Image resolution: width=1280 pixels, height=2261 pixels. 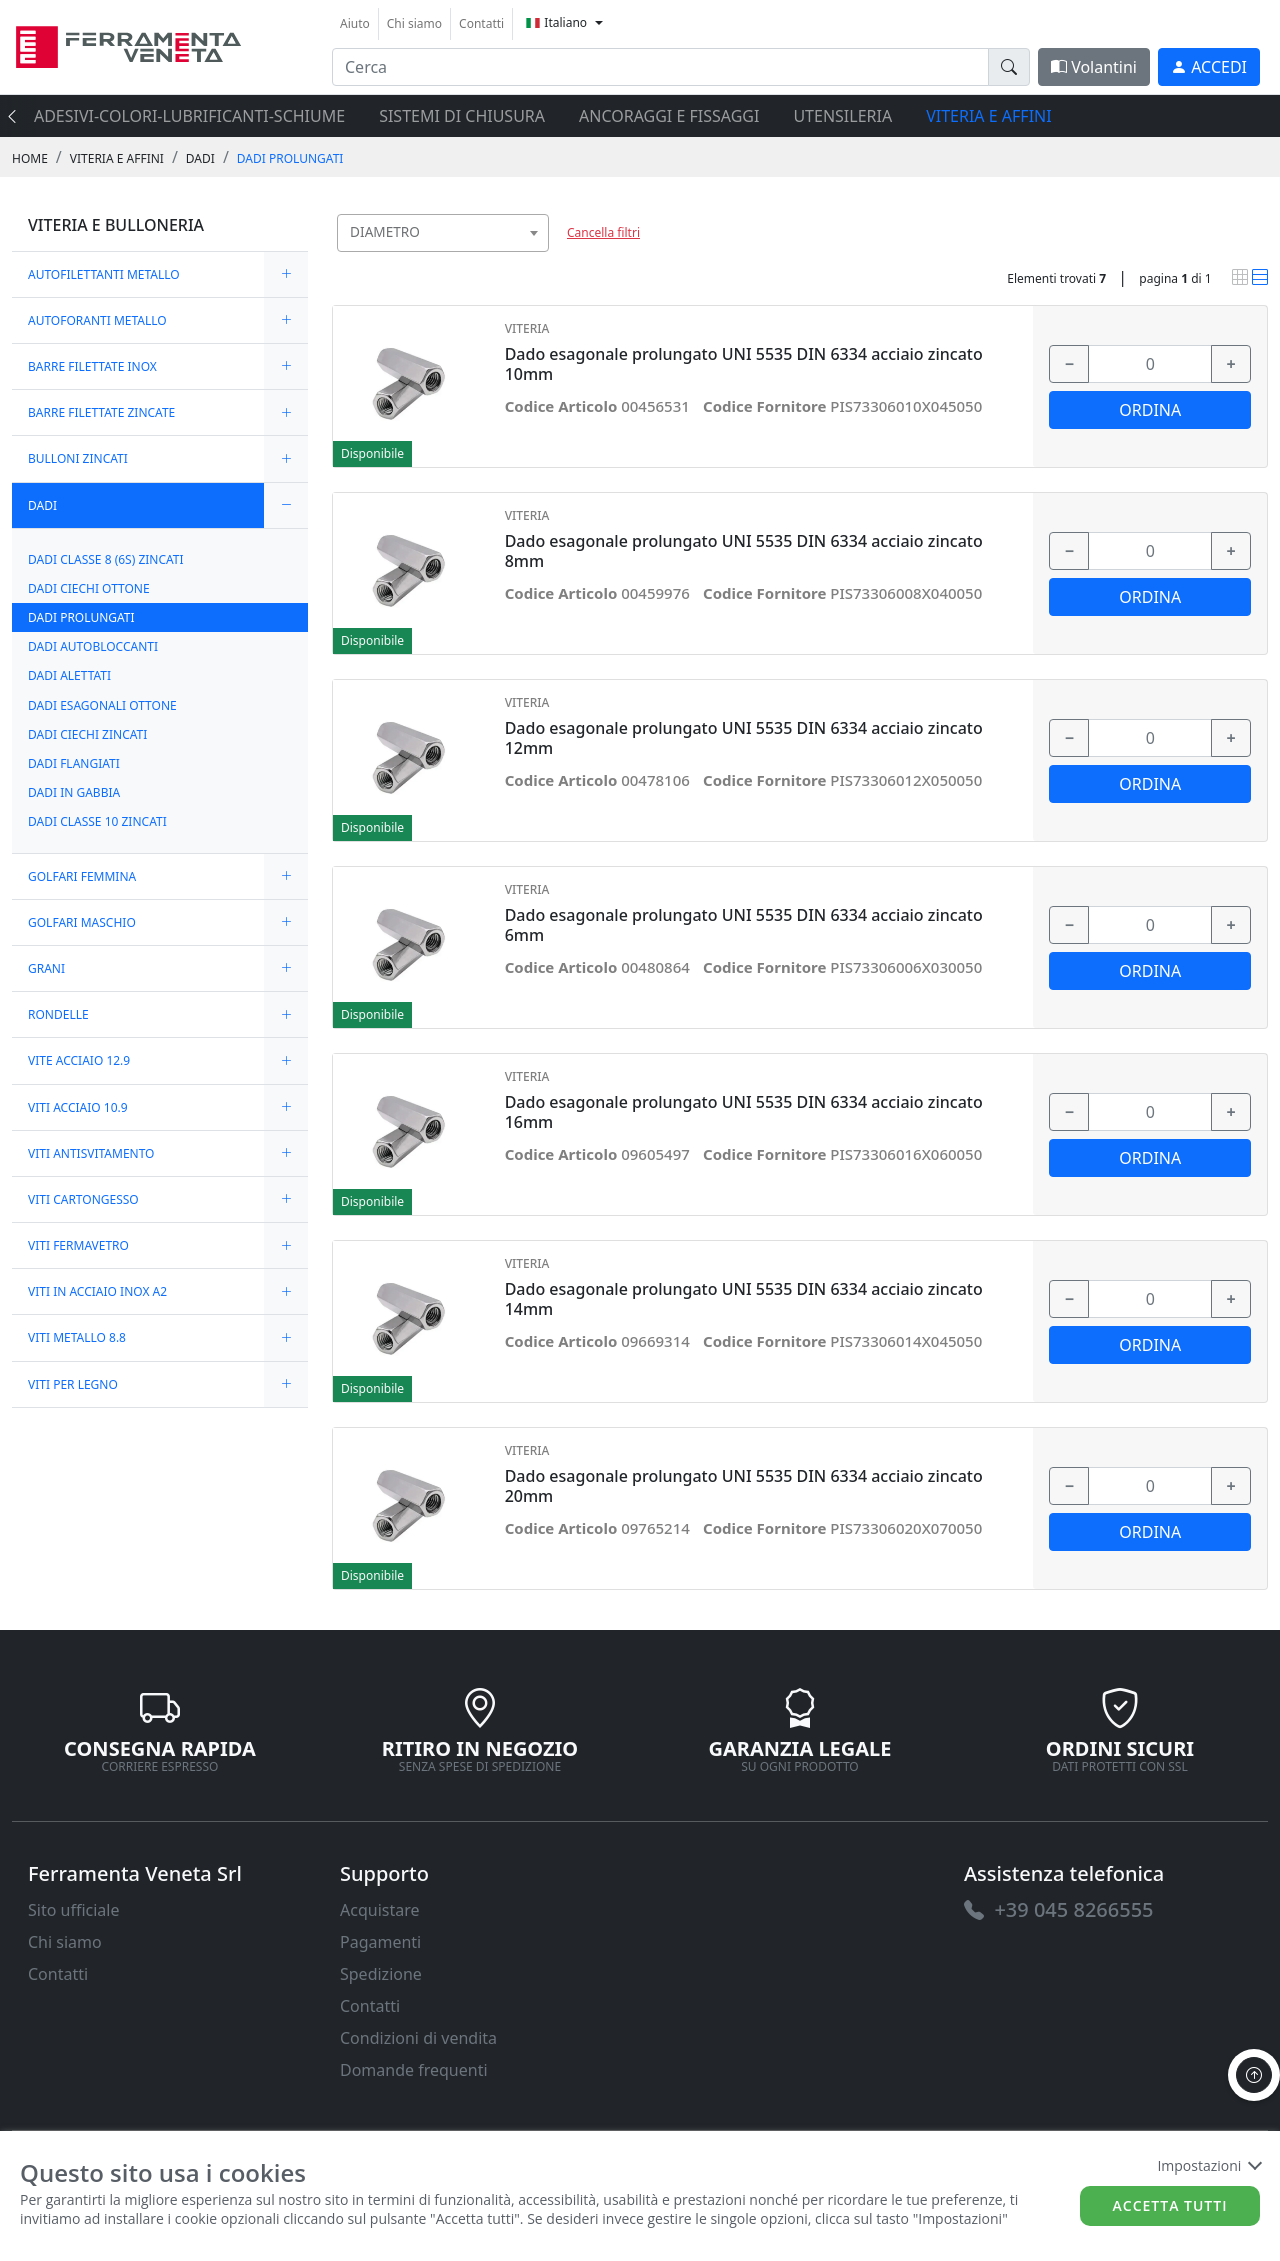 I want to click on DADI CIECHI ZINCATI [link], so click(x=87, y=734).